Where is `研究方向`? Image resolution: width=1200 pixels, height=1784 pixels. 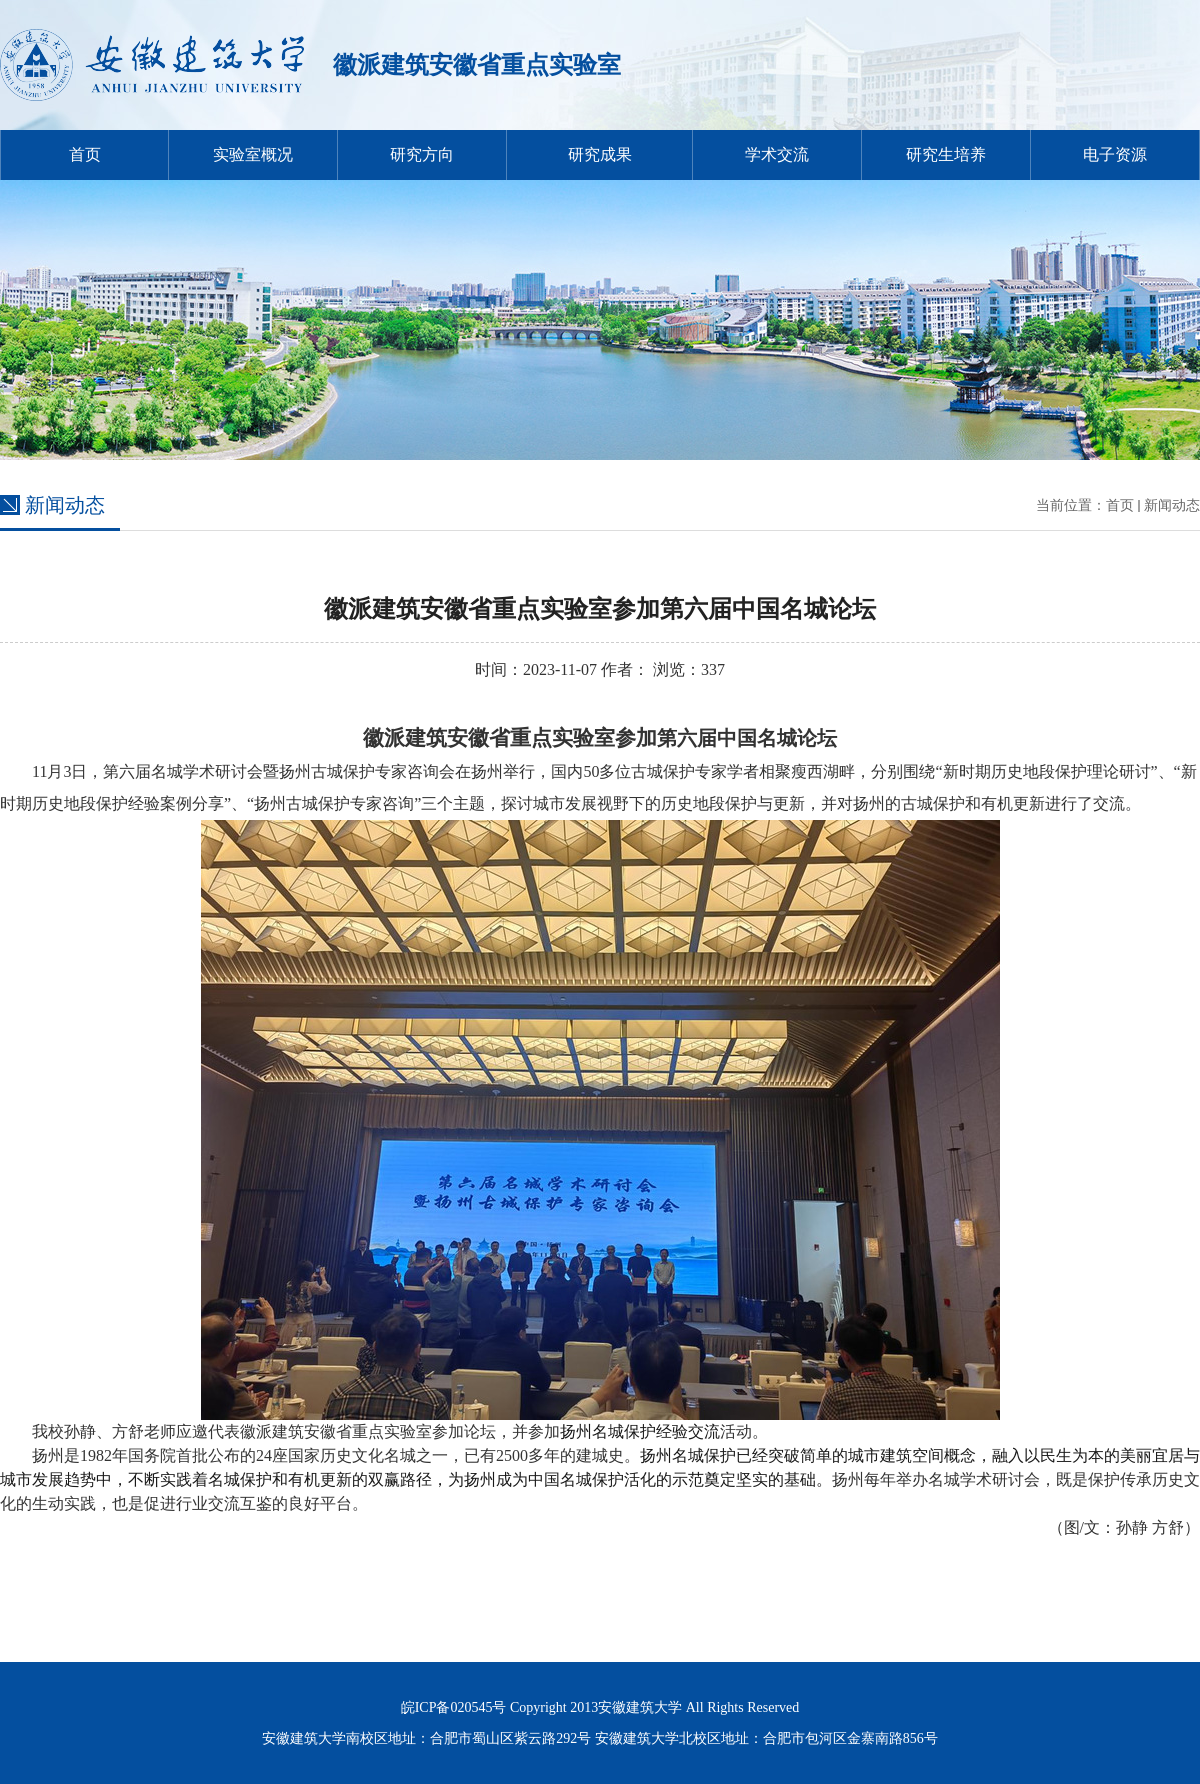
研究方向 is located at coordinates (422, 154).